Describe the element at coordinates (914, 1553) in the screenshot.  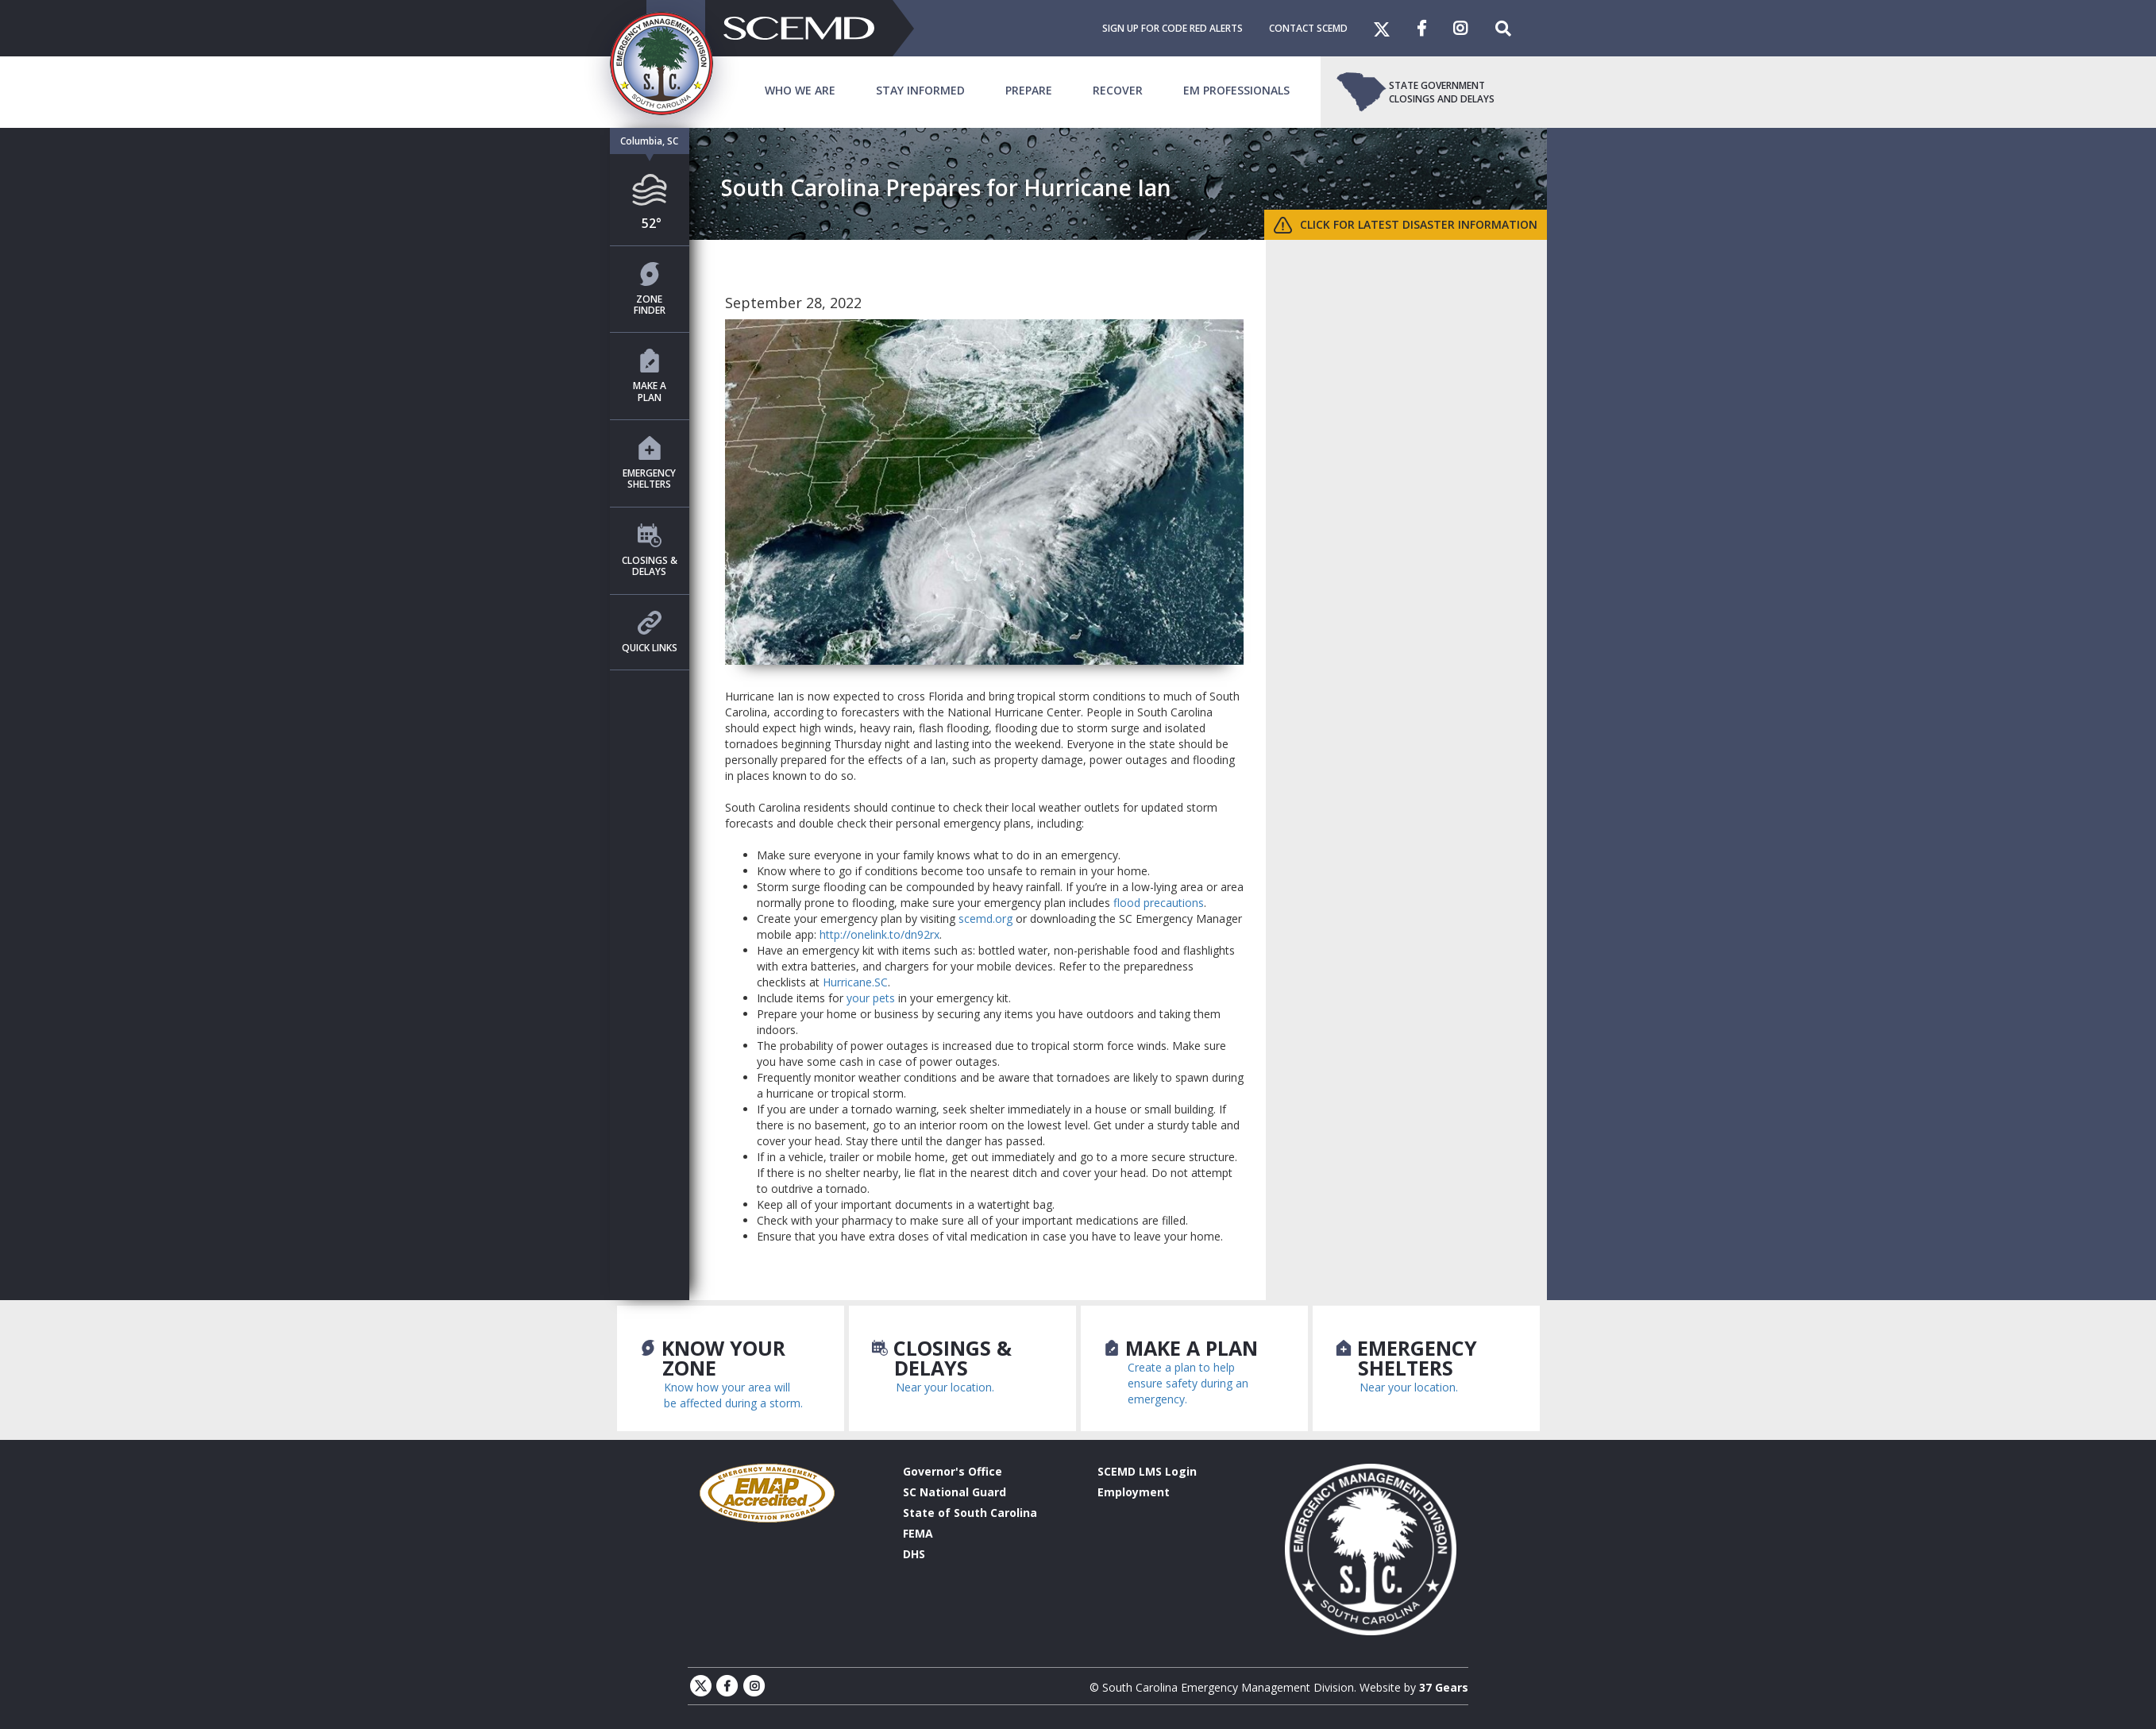
I see `DHS` at that location.